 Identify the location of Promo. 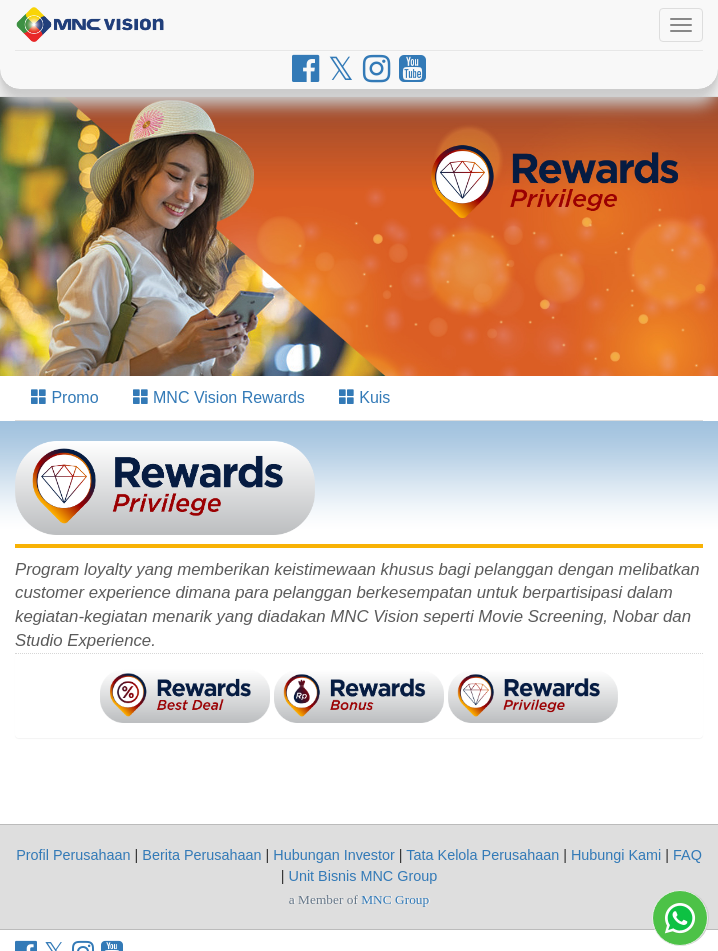
(65, 397).